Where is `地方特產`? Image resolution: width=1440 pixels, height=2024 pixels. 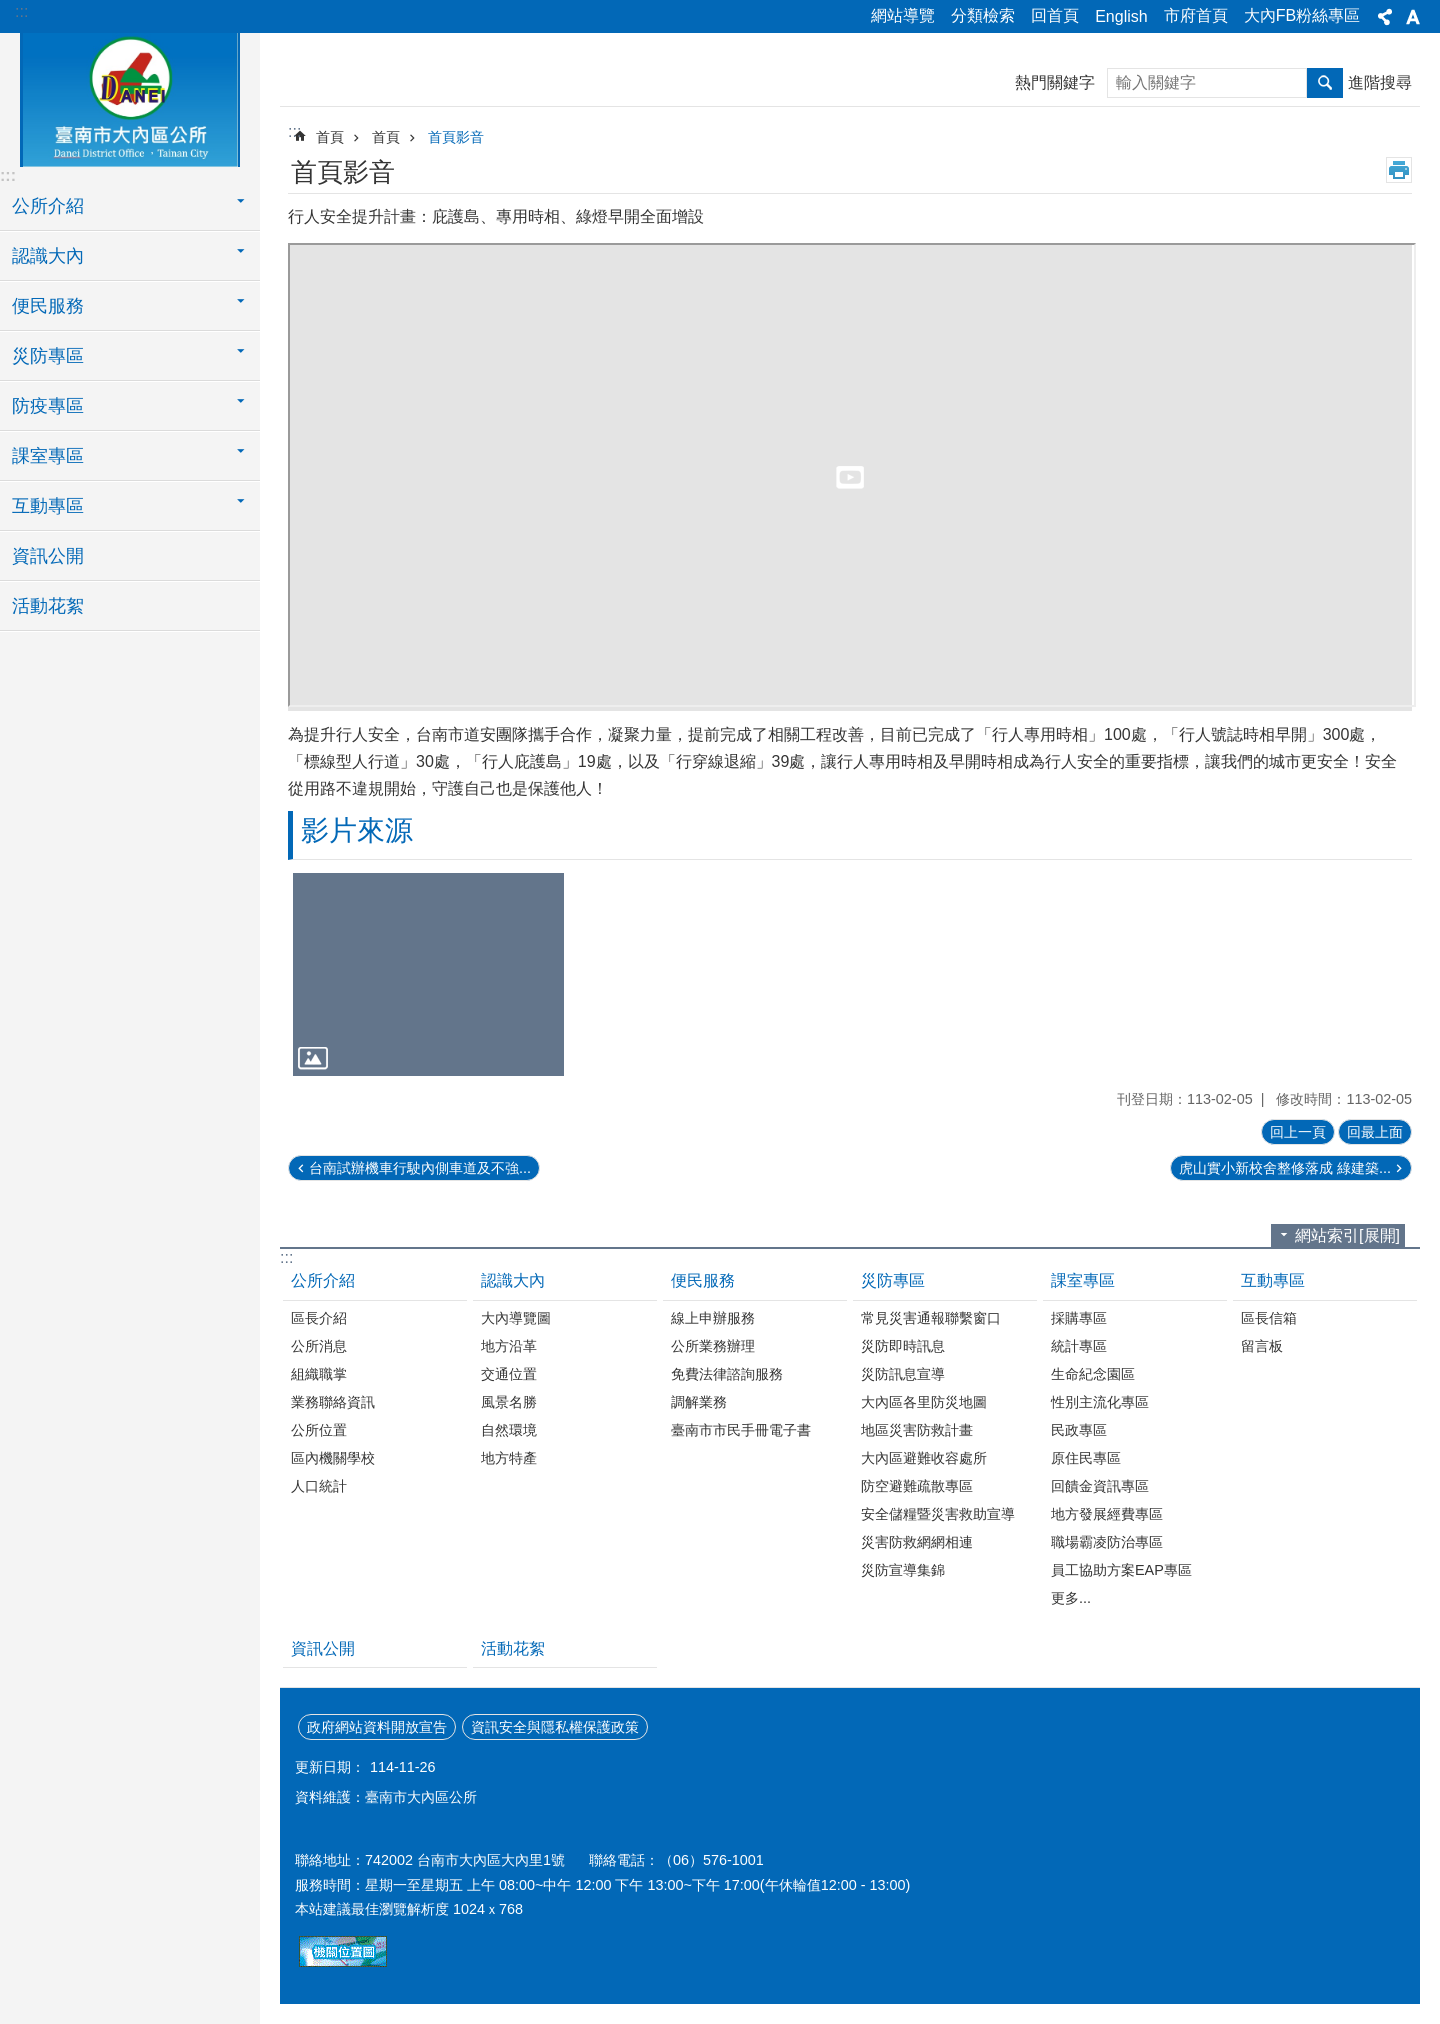
地方特產 is located at coordinates (509, 1458).